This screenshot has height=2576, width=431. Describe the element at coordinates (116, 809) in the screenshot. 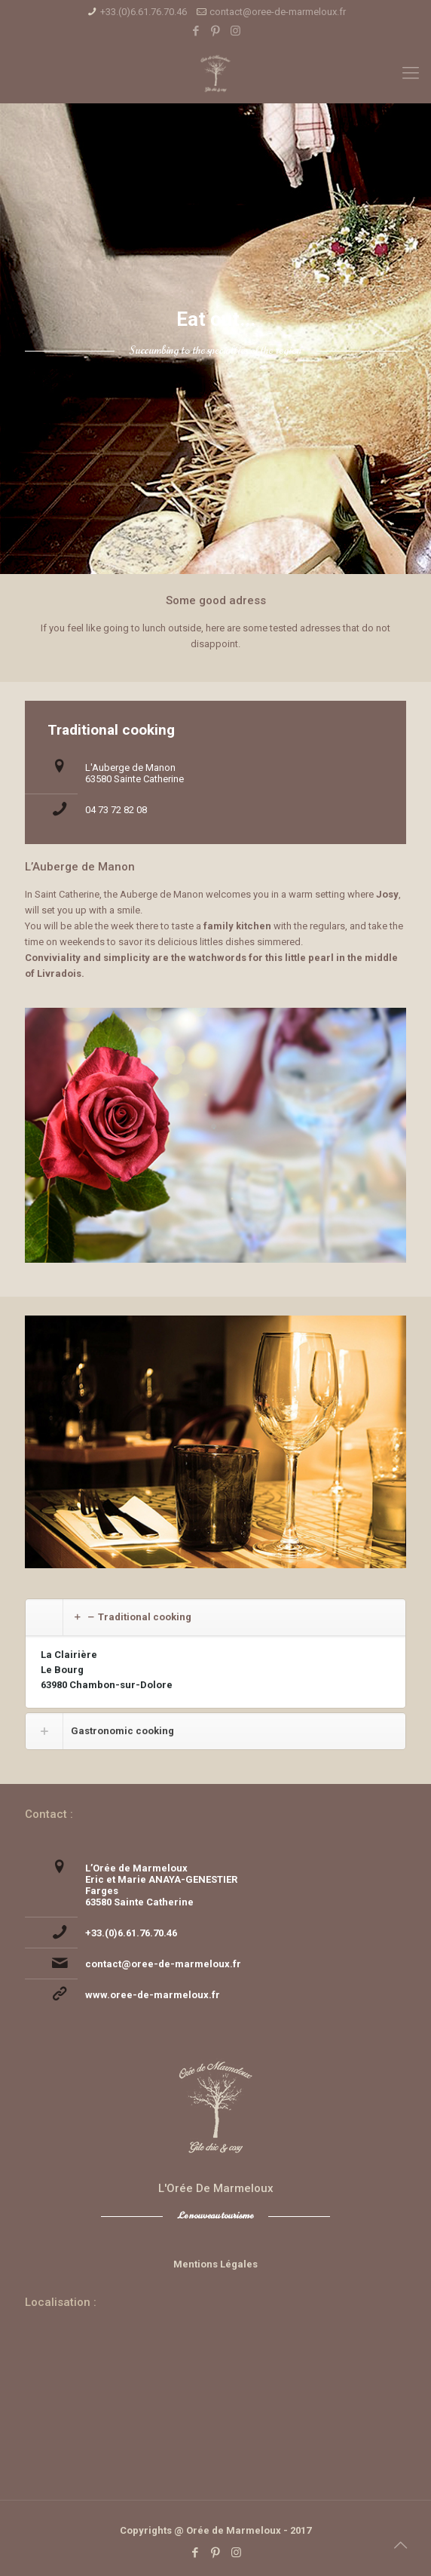

I see `04 73 72 82 08` at that location.